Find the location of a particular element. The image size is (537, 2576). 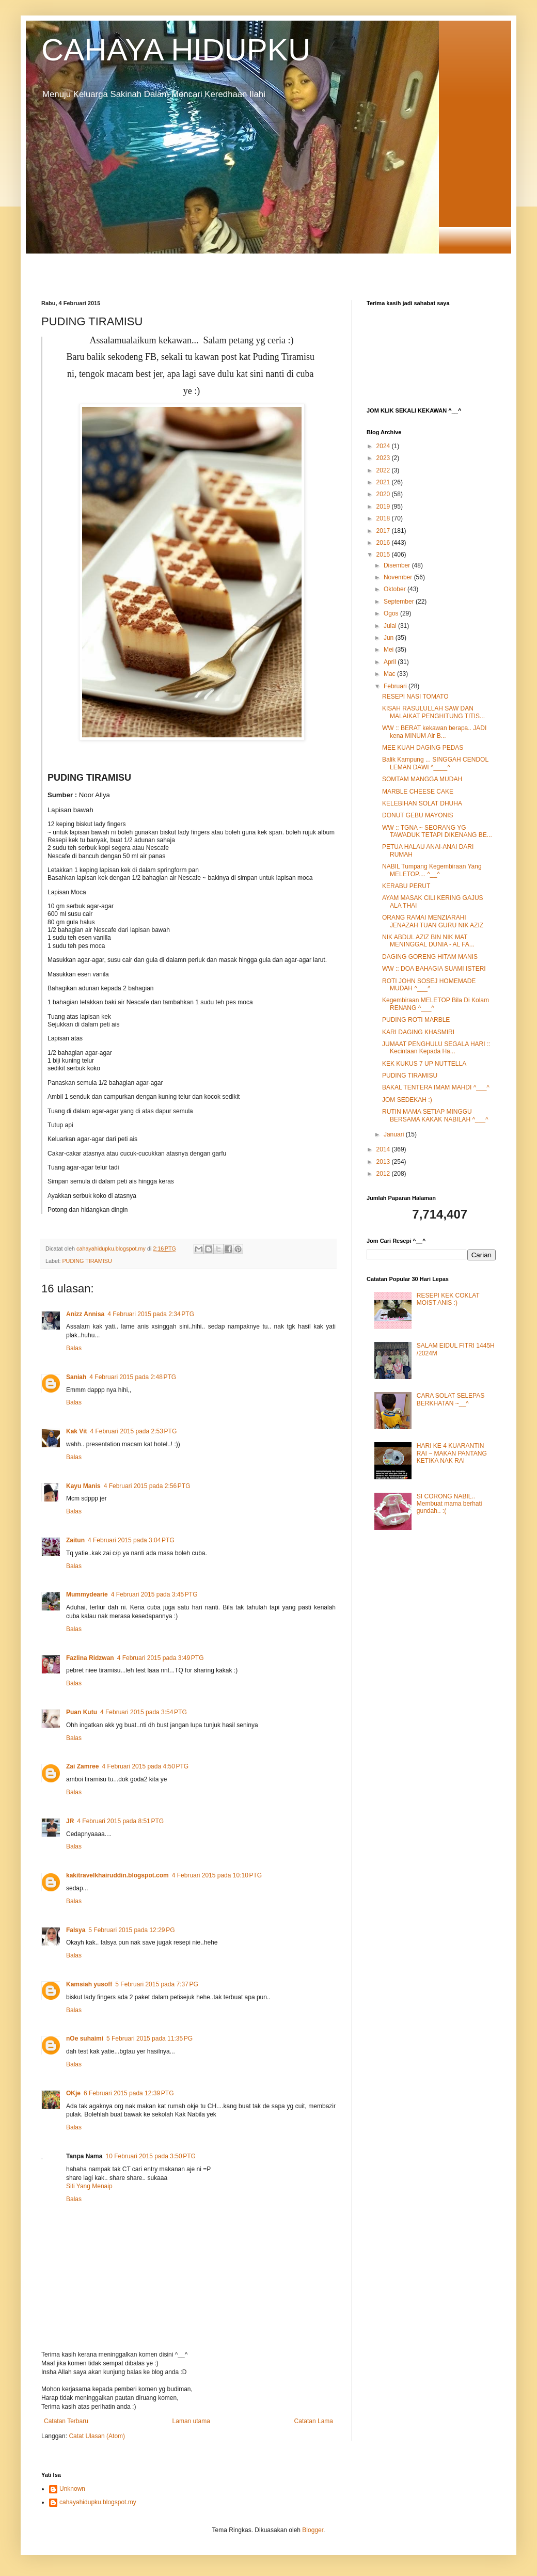

5 Februari 2015 pada 11:35 PG is located at coordinates (149, 2038).